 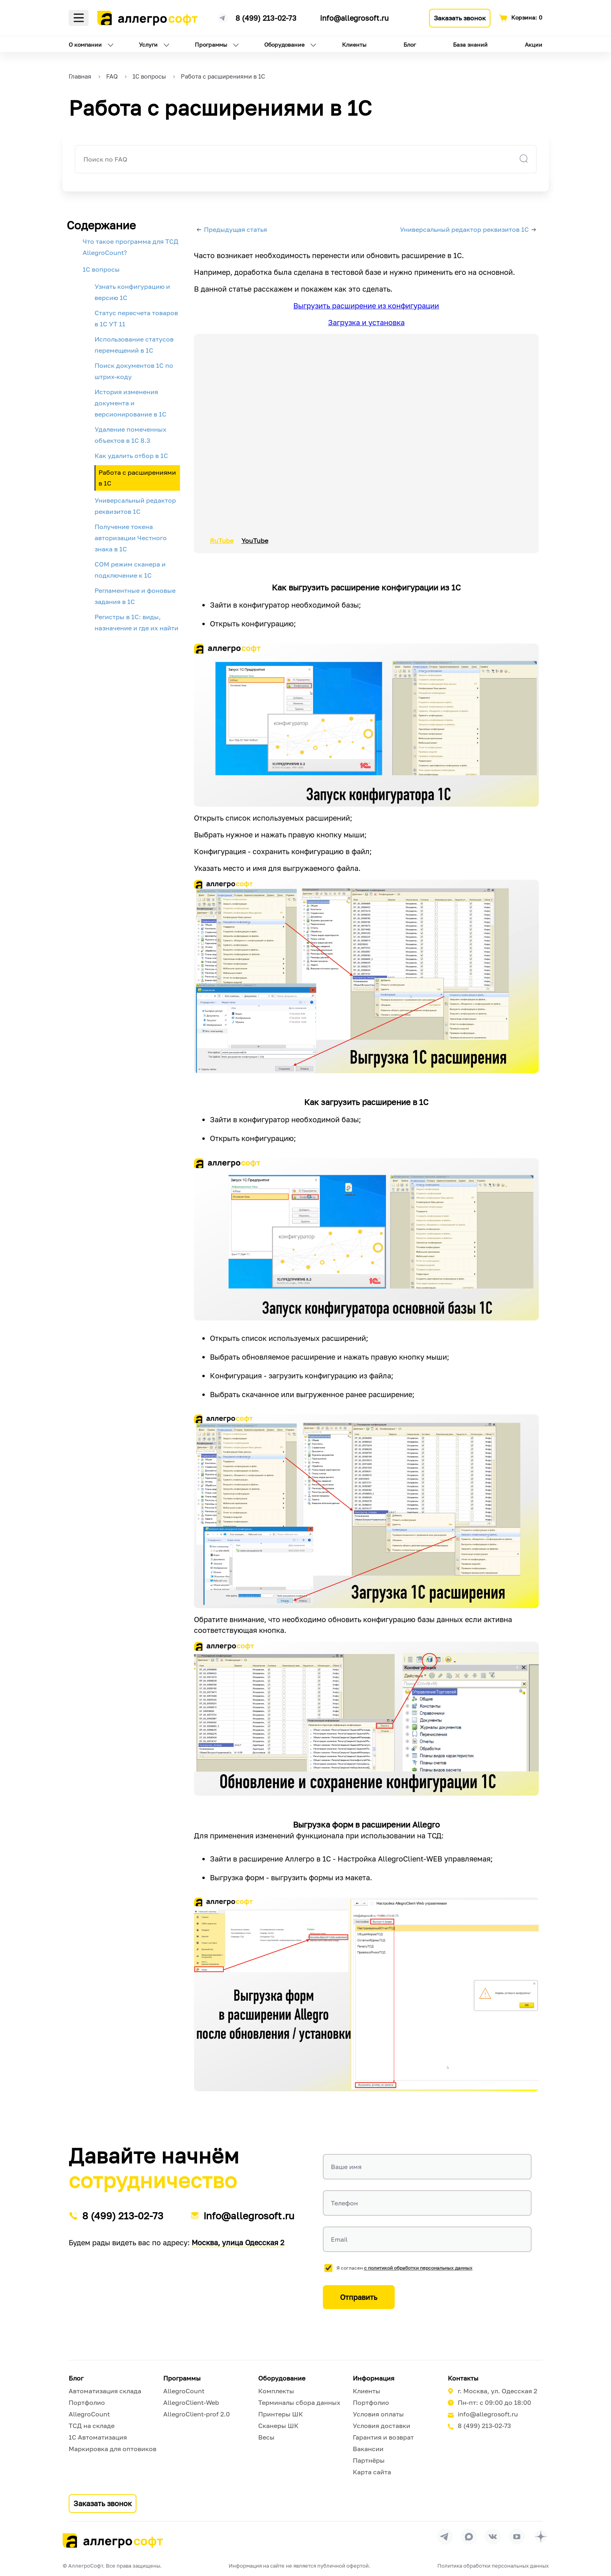 I want to click on Оборудование, so click(x=284, y=44).